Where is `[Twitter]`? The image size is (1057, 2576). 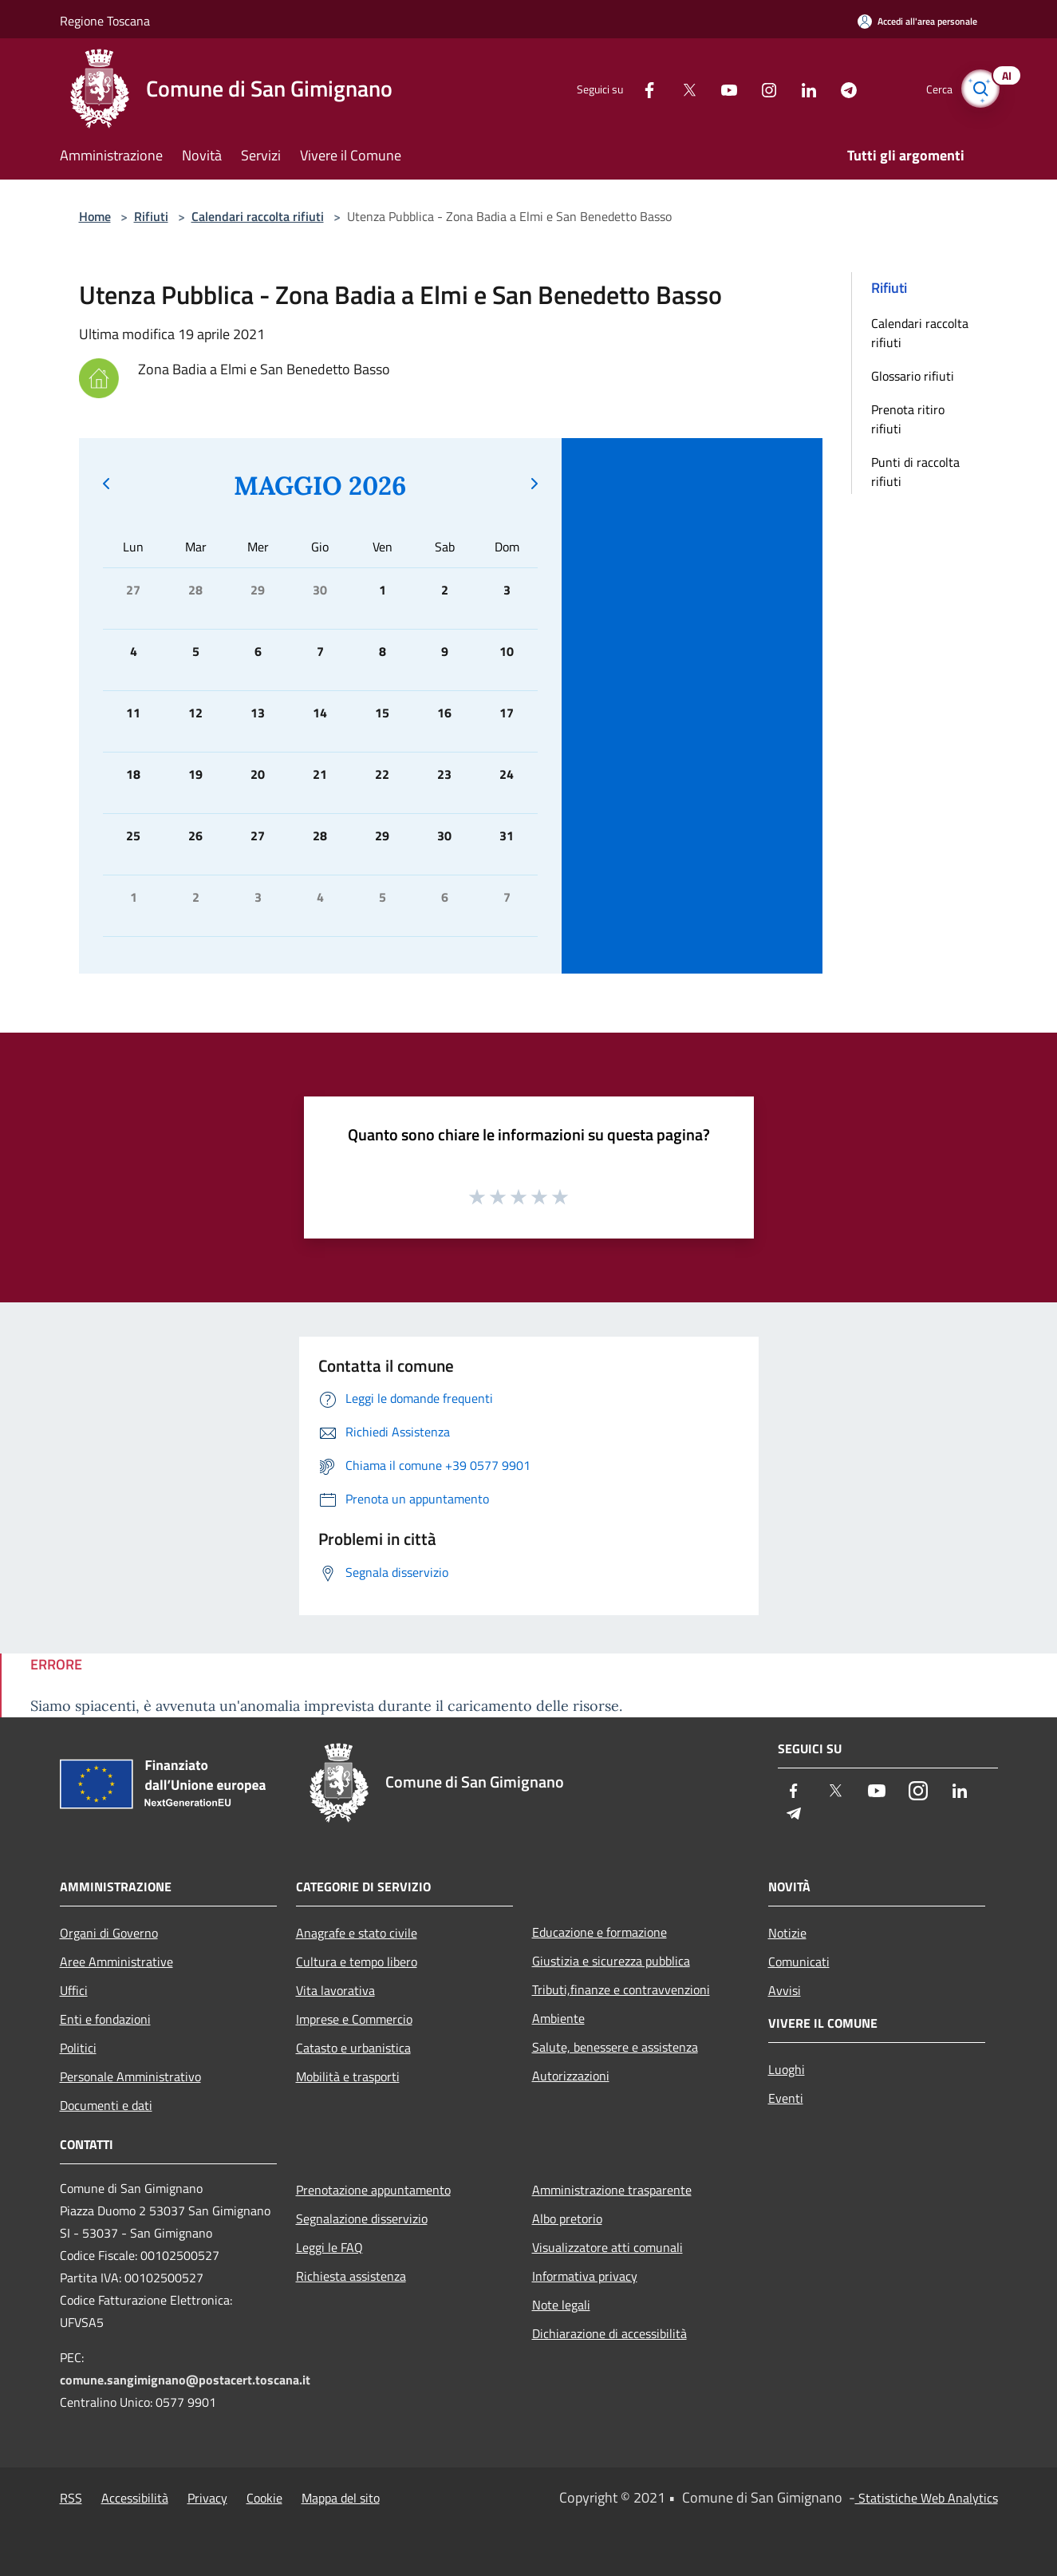 [Twitter] is located at coordinates (677, 88).